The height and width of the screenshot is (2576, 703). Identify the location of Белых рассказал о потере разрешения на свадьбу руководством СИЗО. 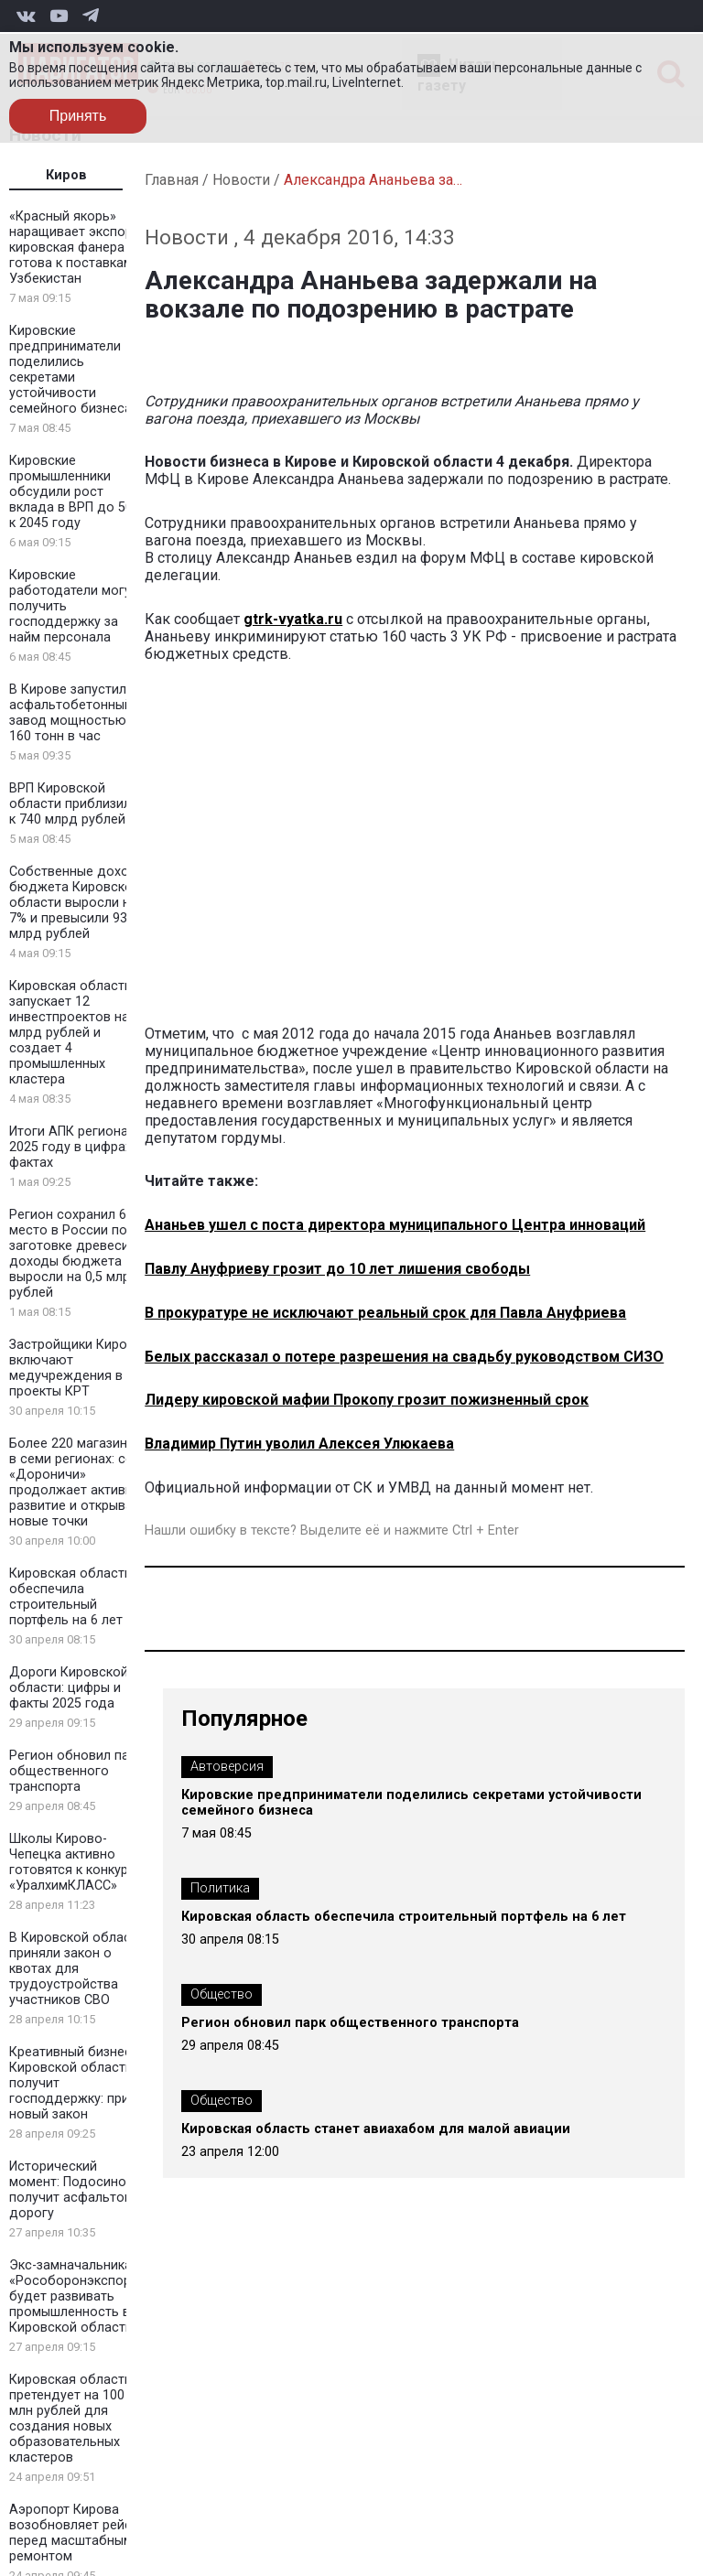
(404, 1356).